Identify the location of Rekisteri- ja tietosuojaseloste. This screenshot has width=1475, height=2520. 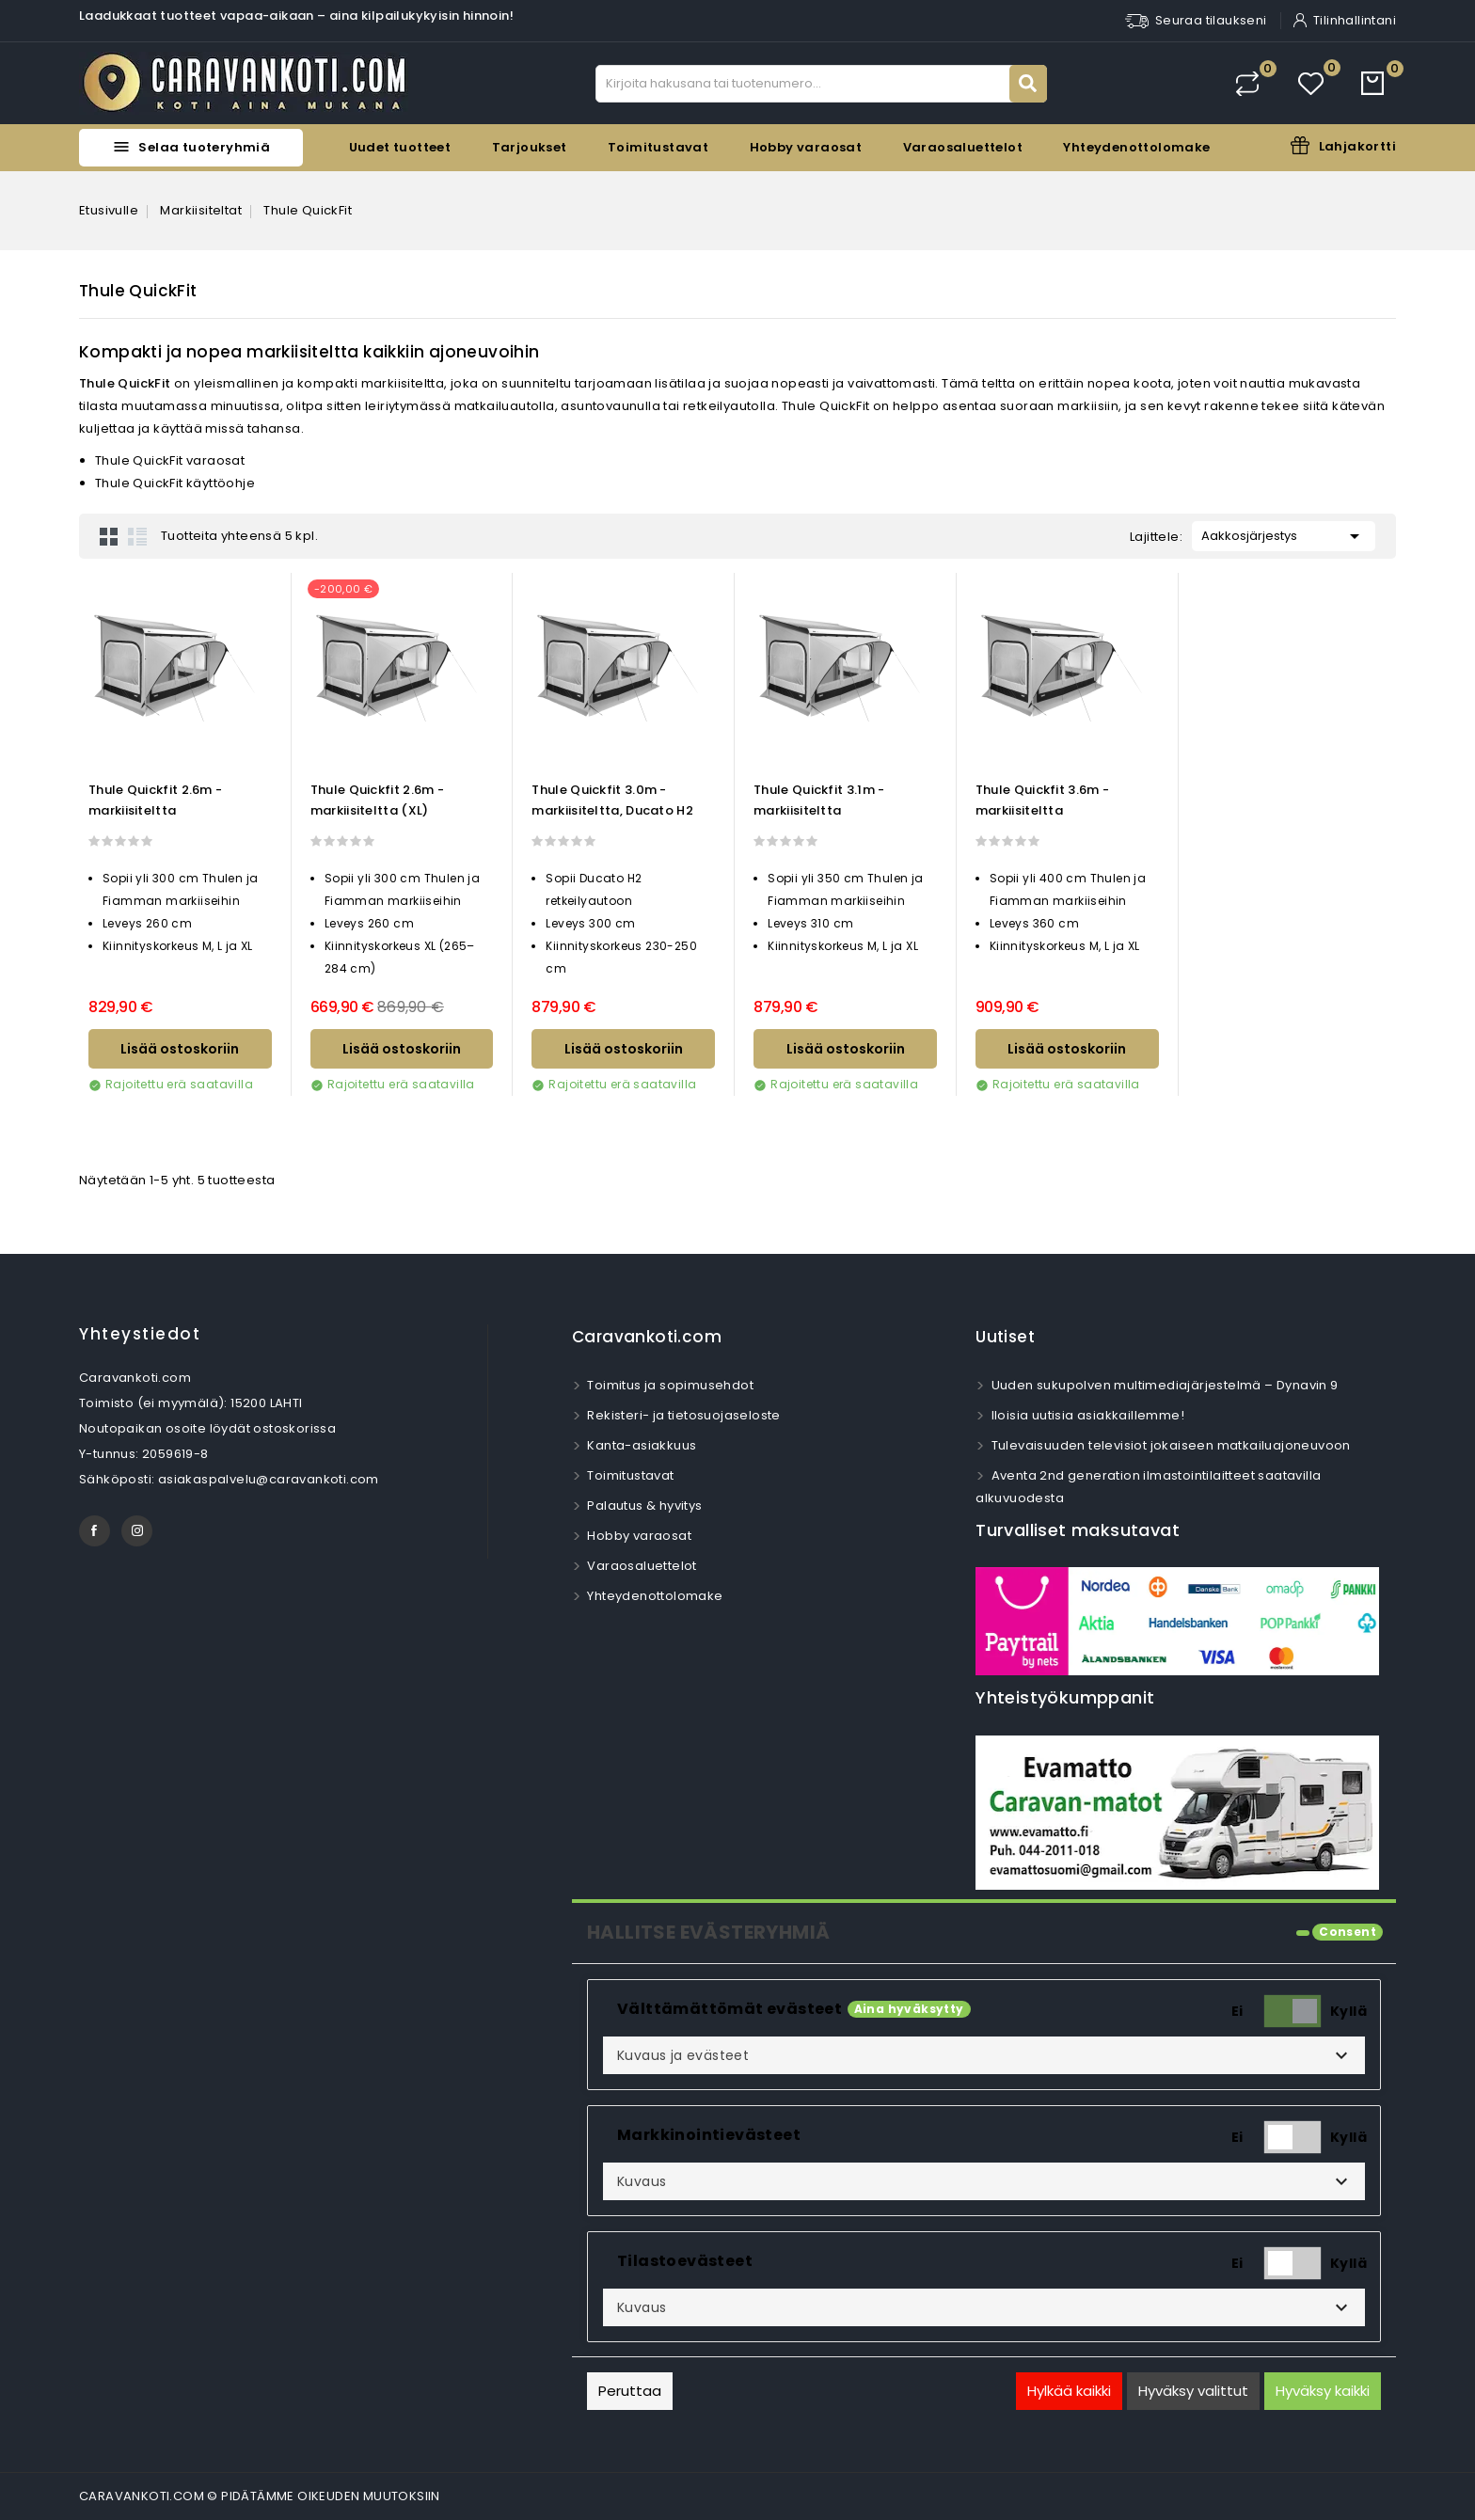
(682, 1415).